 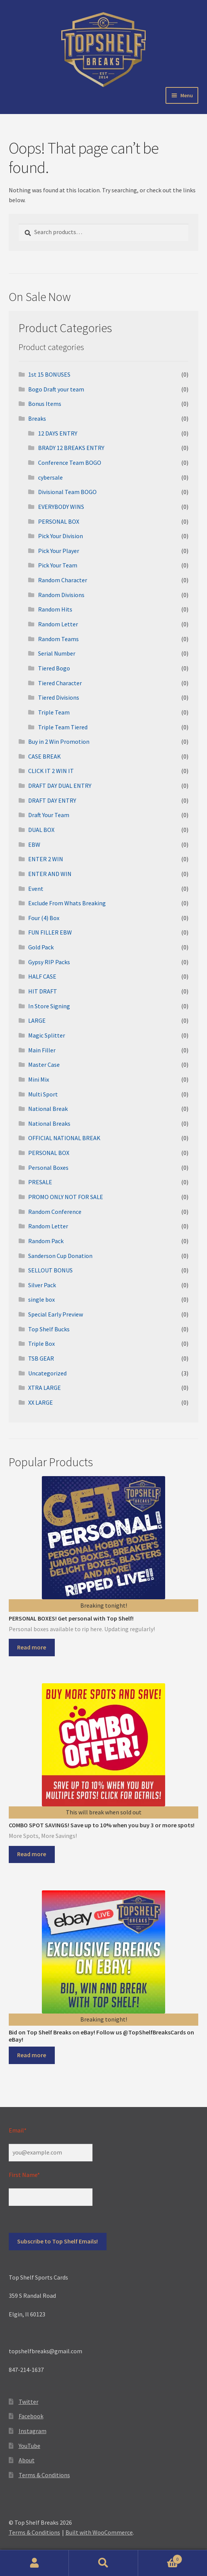 What do you see at coordinates (58, 550) in the screenshot?
I see `Pick Your Player` at bounding box center [58, 550].